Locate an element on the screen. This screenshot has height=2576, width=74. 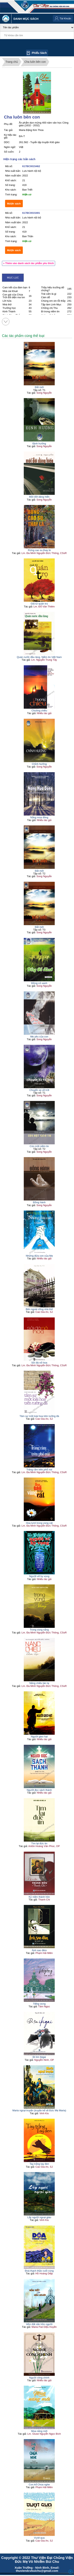
Chỉnh hướng is located at coordinates (39, 763).